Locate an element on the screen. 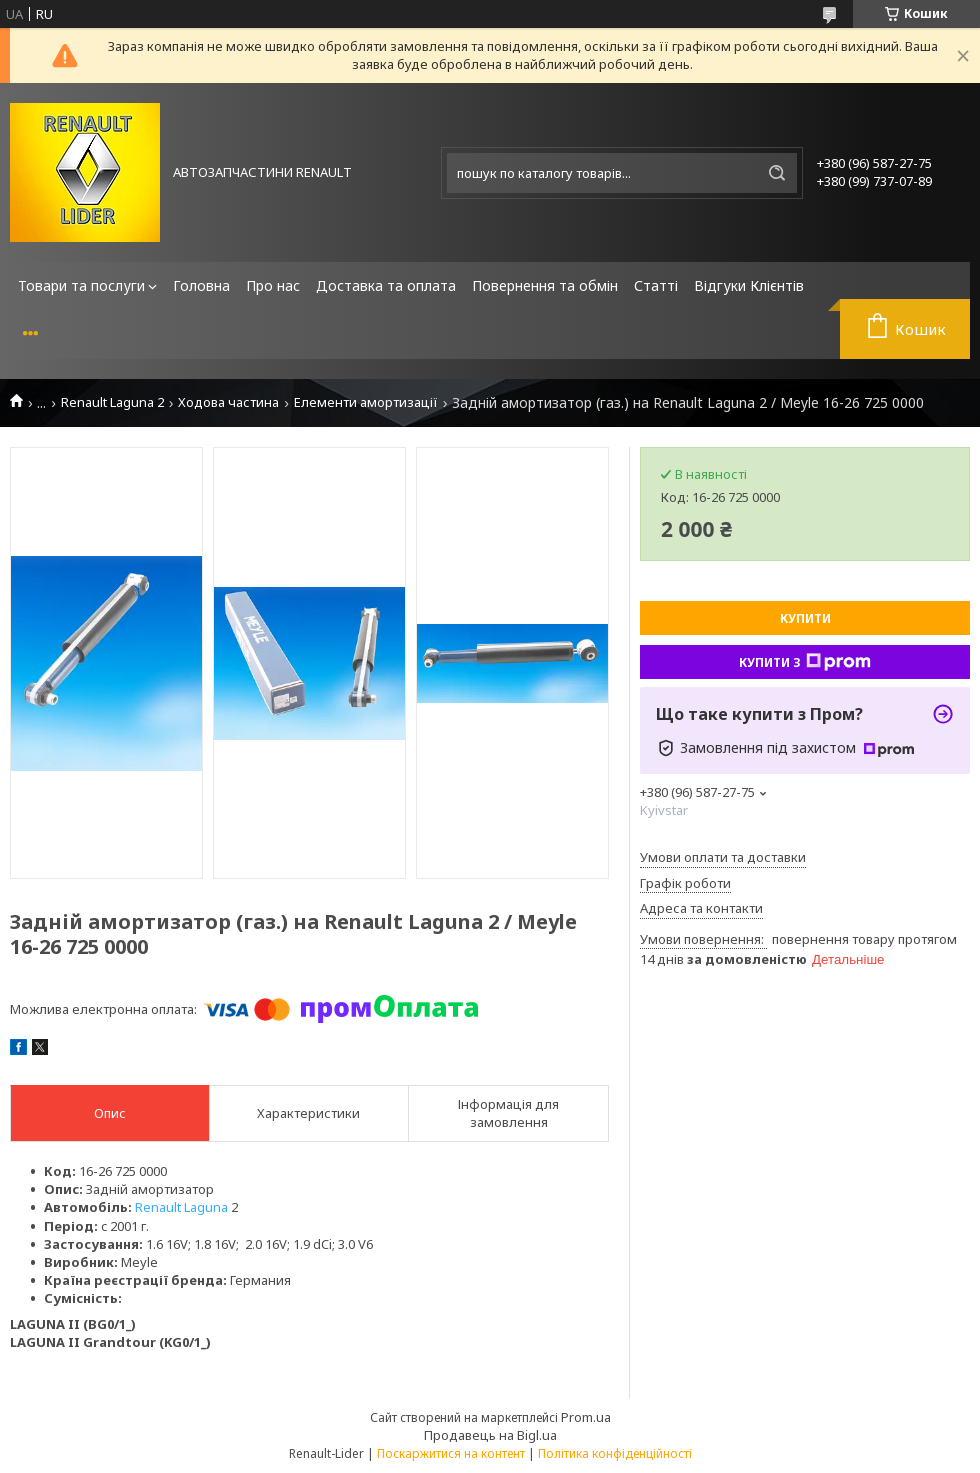  Політика конфіденційності is located at coordinates (615, 1453).